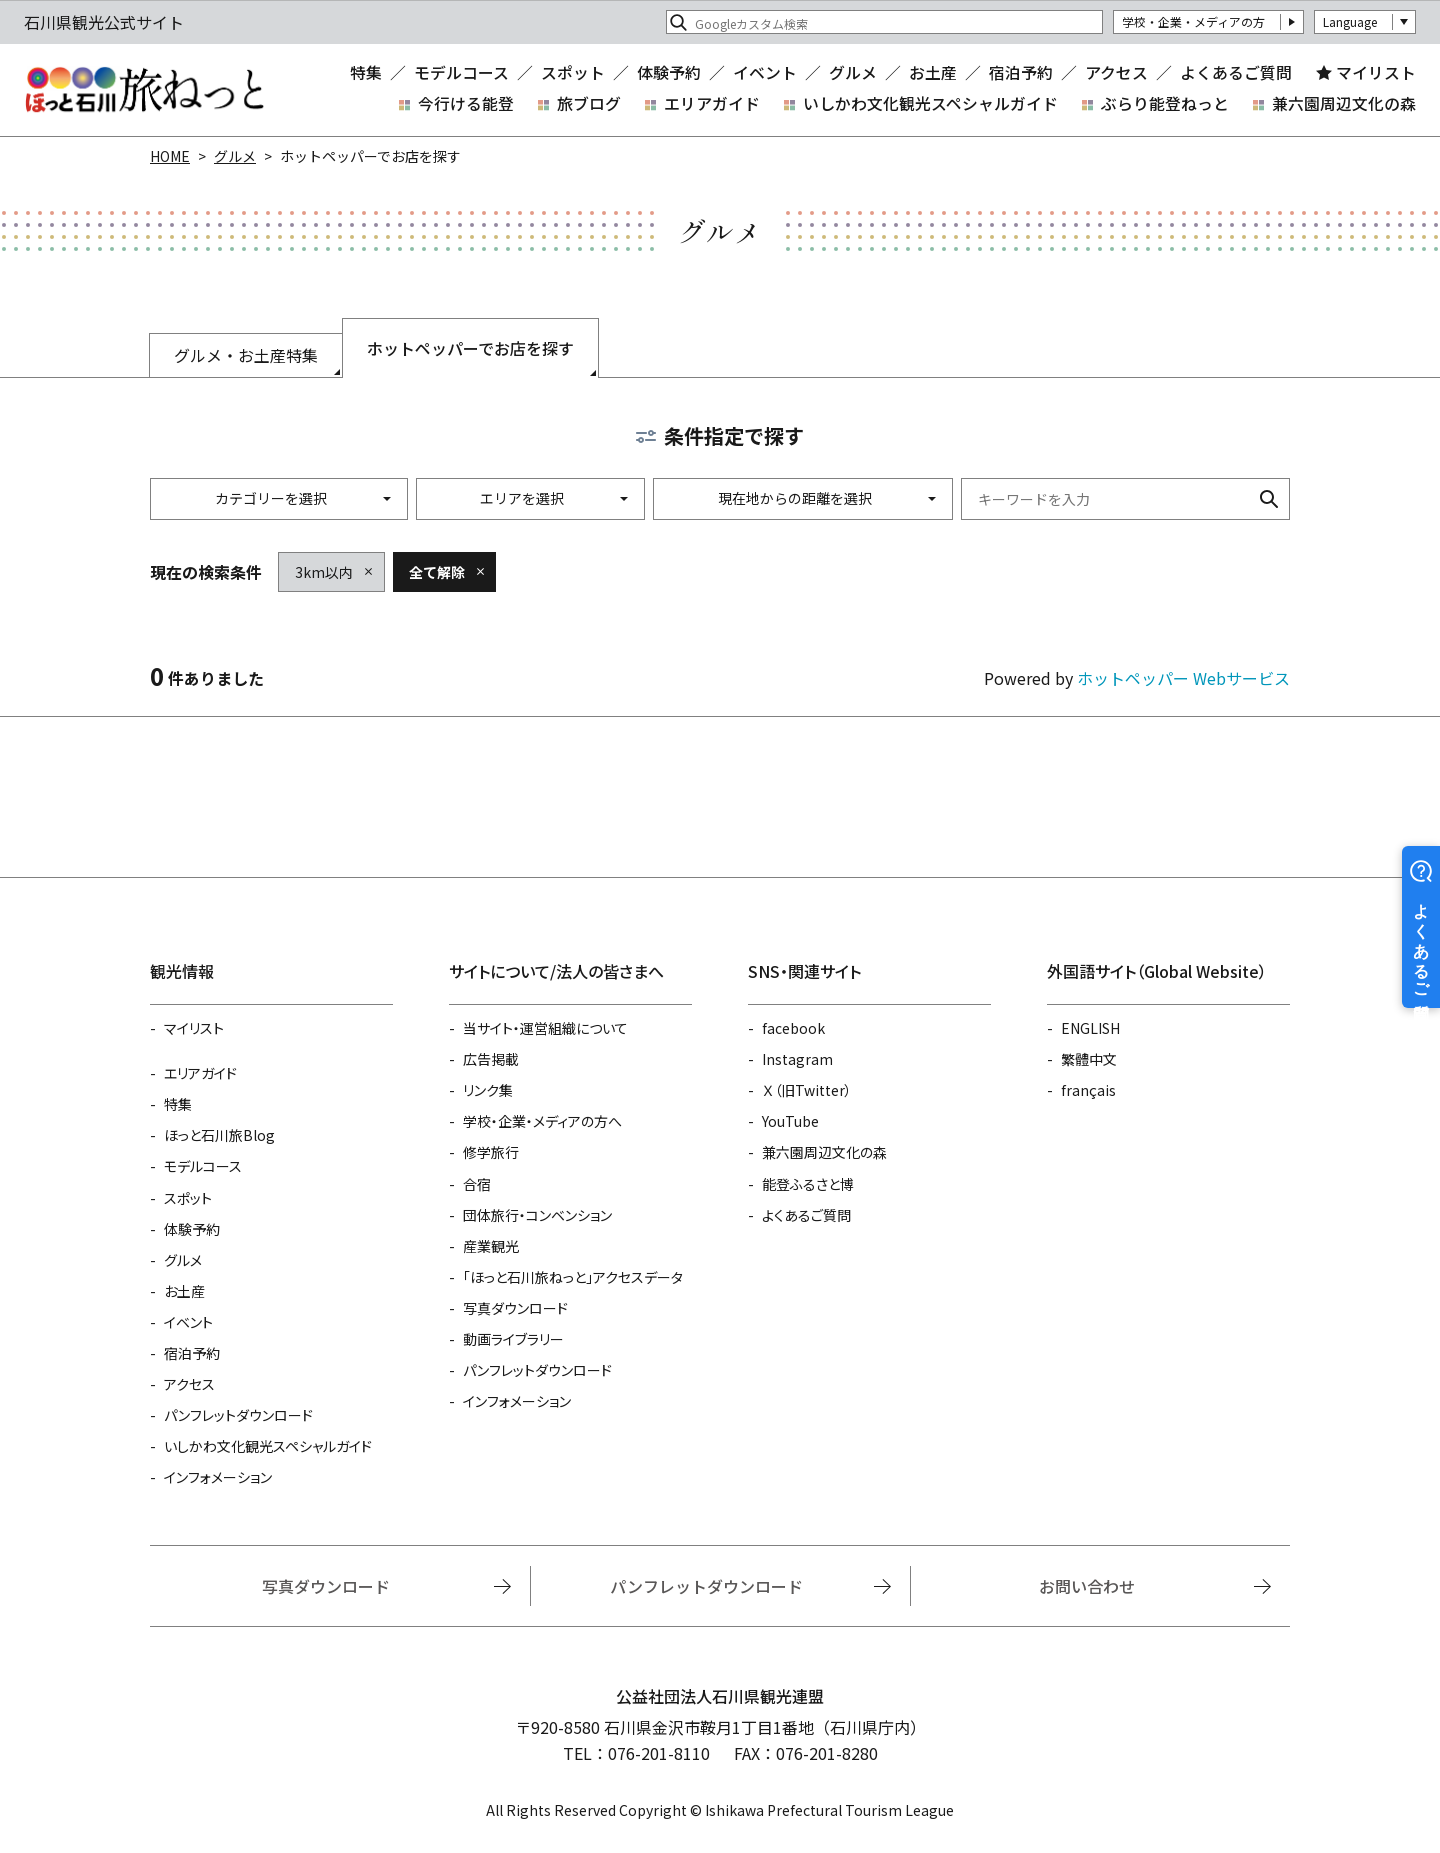  What do you see at coordinates (1193, 21) in the screenshot?
I see `学校・企業・メディアの方` at bounding box center [1193, 21].